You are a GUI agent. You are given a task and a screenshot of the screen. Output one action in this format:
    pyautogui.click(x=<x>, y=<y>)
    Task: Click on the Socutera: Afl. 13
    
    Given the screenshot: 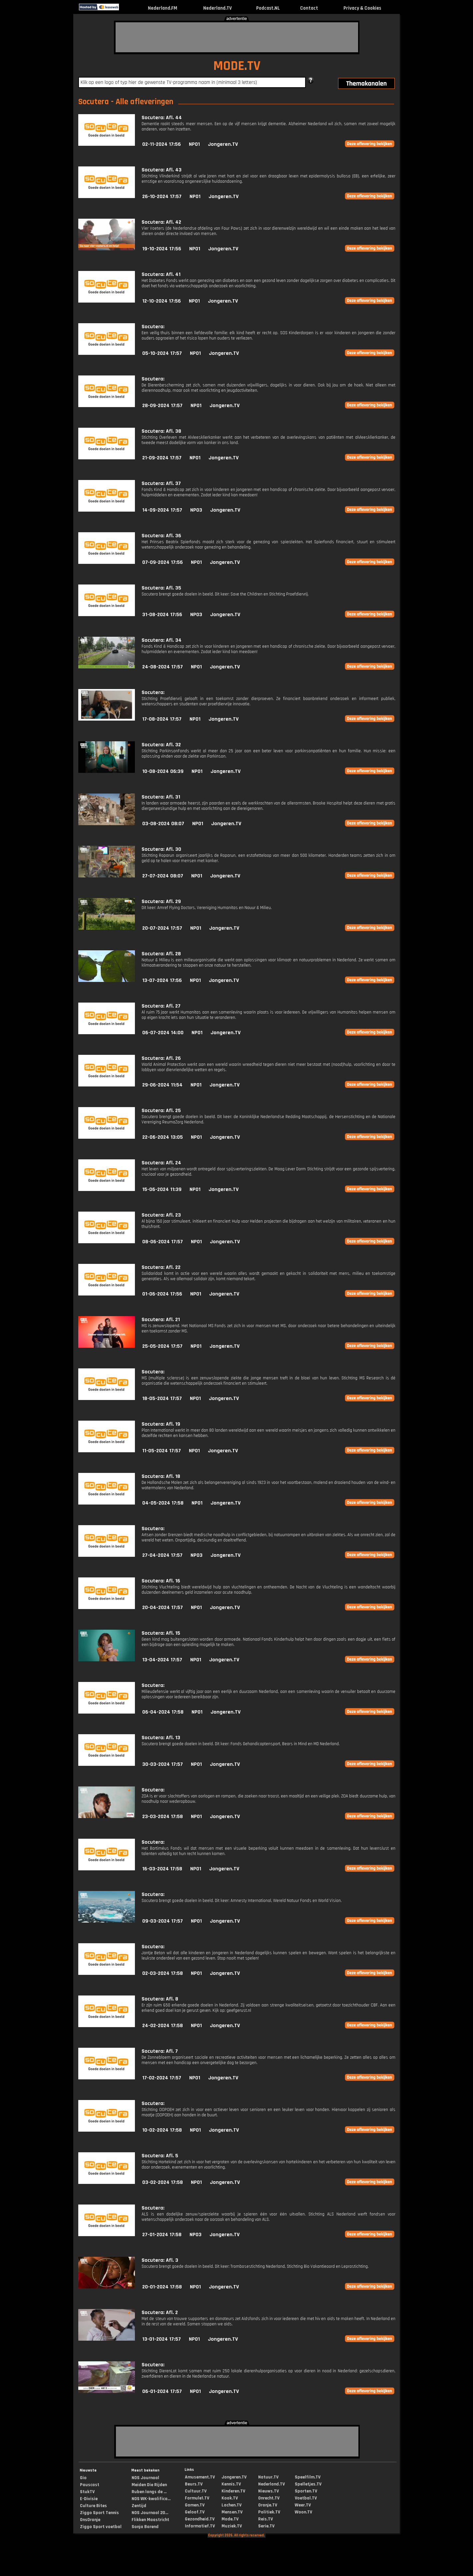 What is the action you would take?
    pyautogui.click(x=161, y=1737)
    